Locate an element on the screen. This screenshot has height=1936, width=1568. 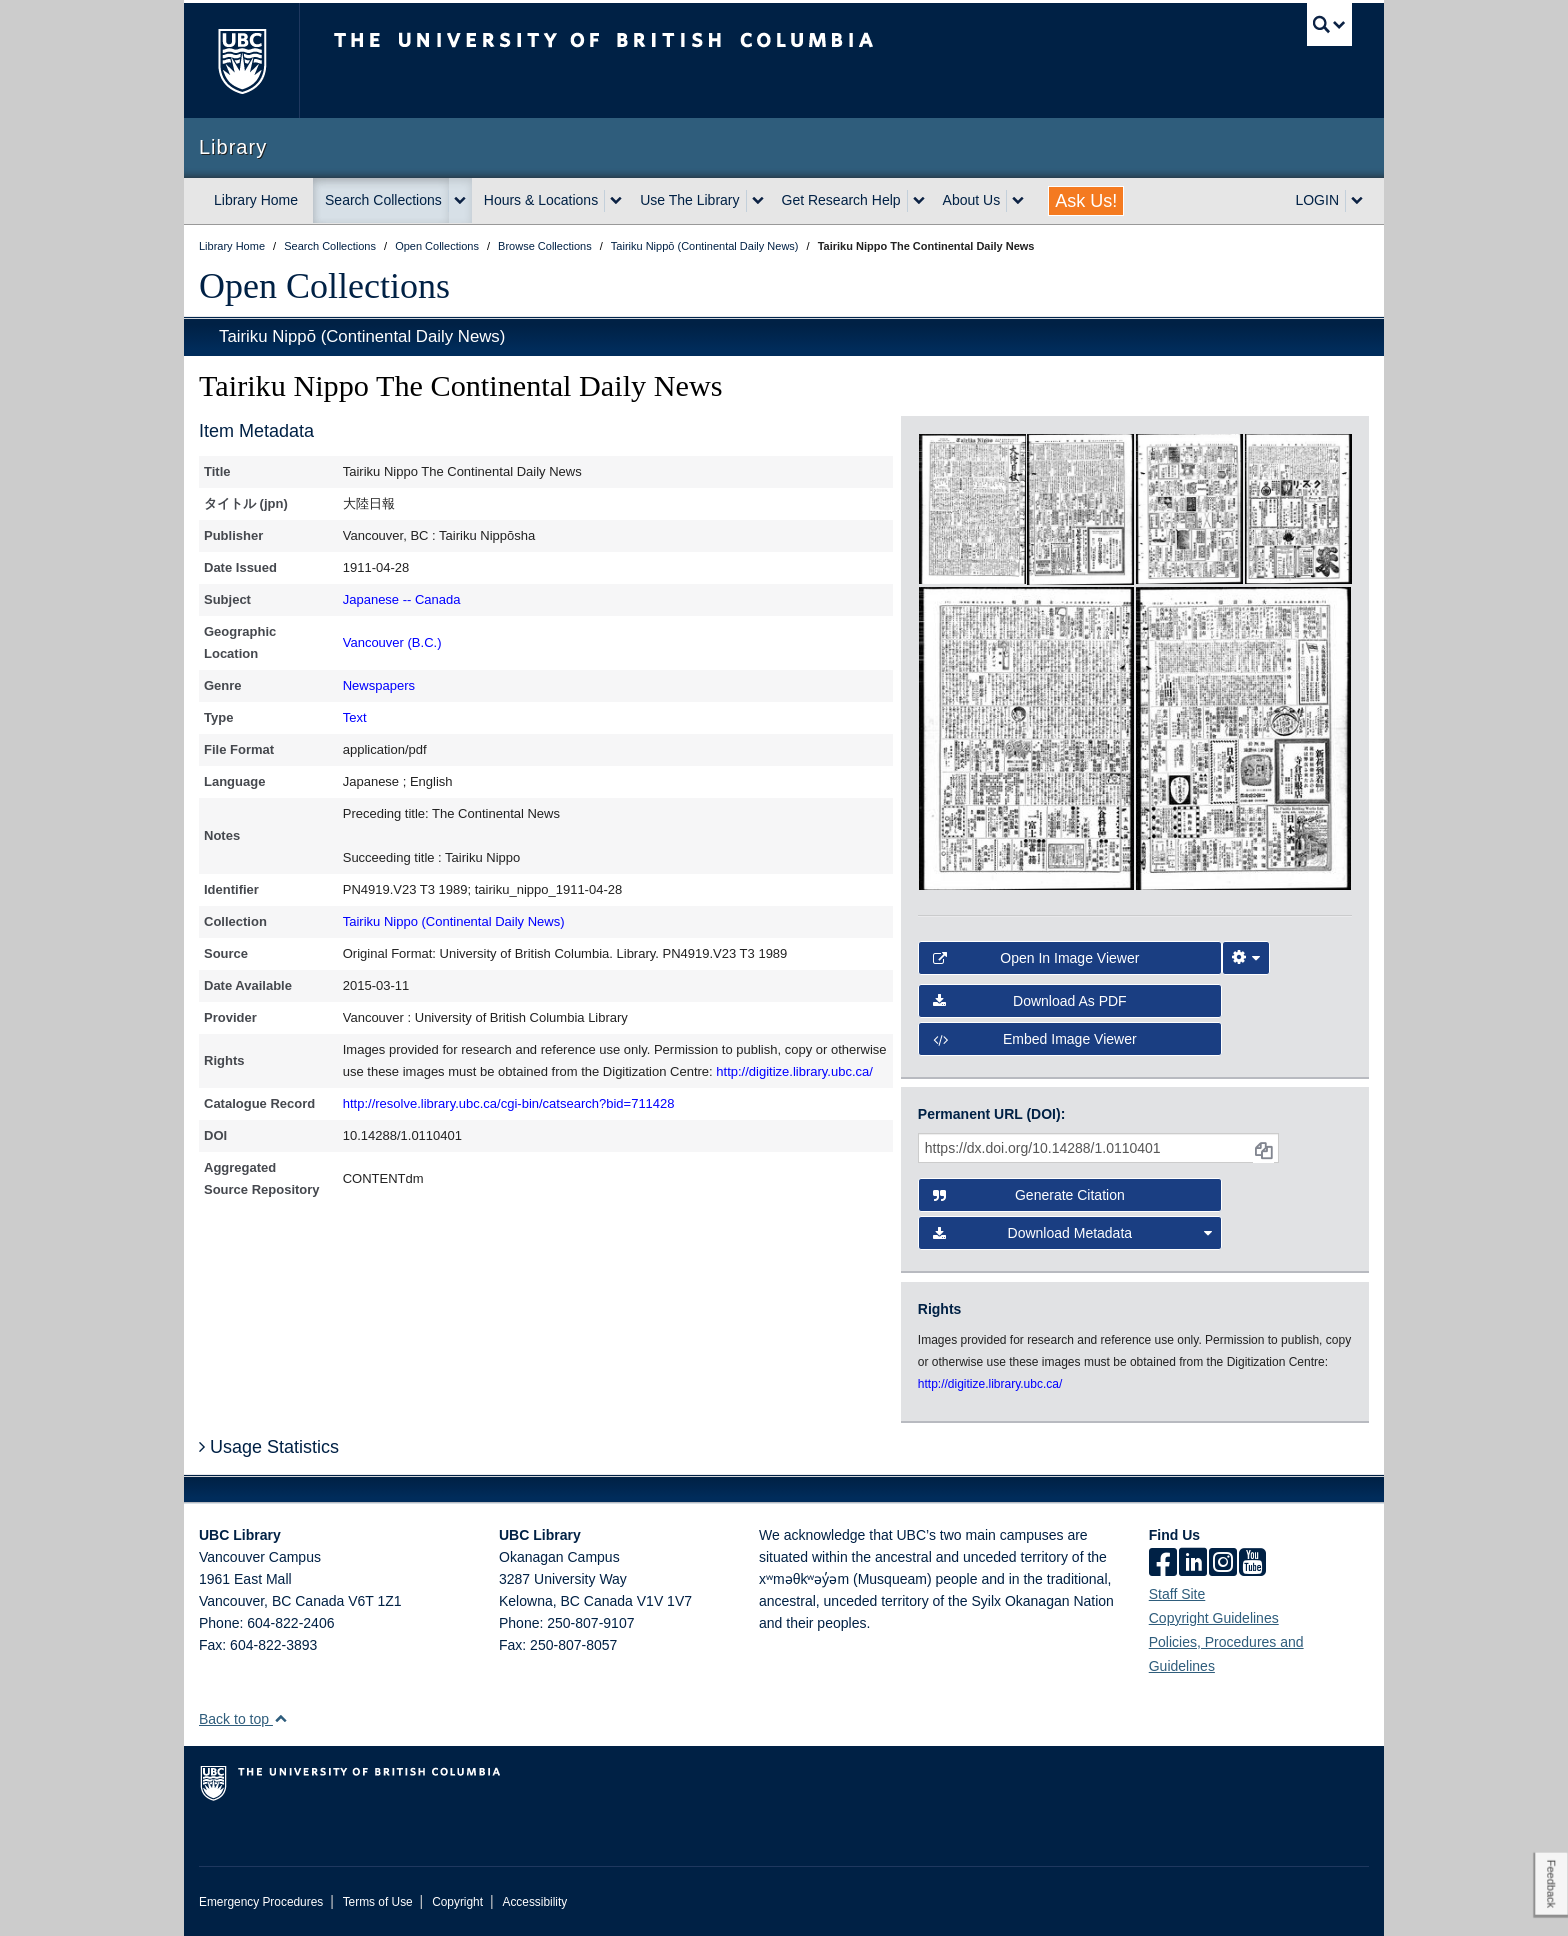
[linkedin] is located at coordinates (1193, 1564).